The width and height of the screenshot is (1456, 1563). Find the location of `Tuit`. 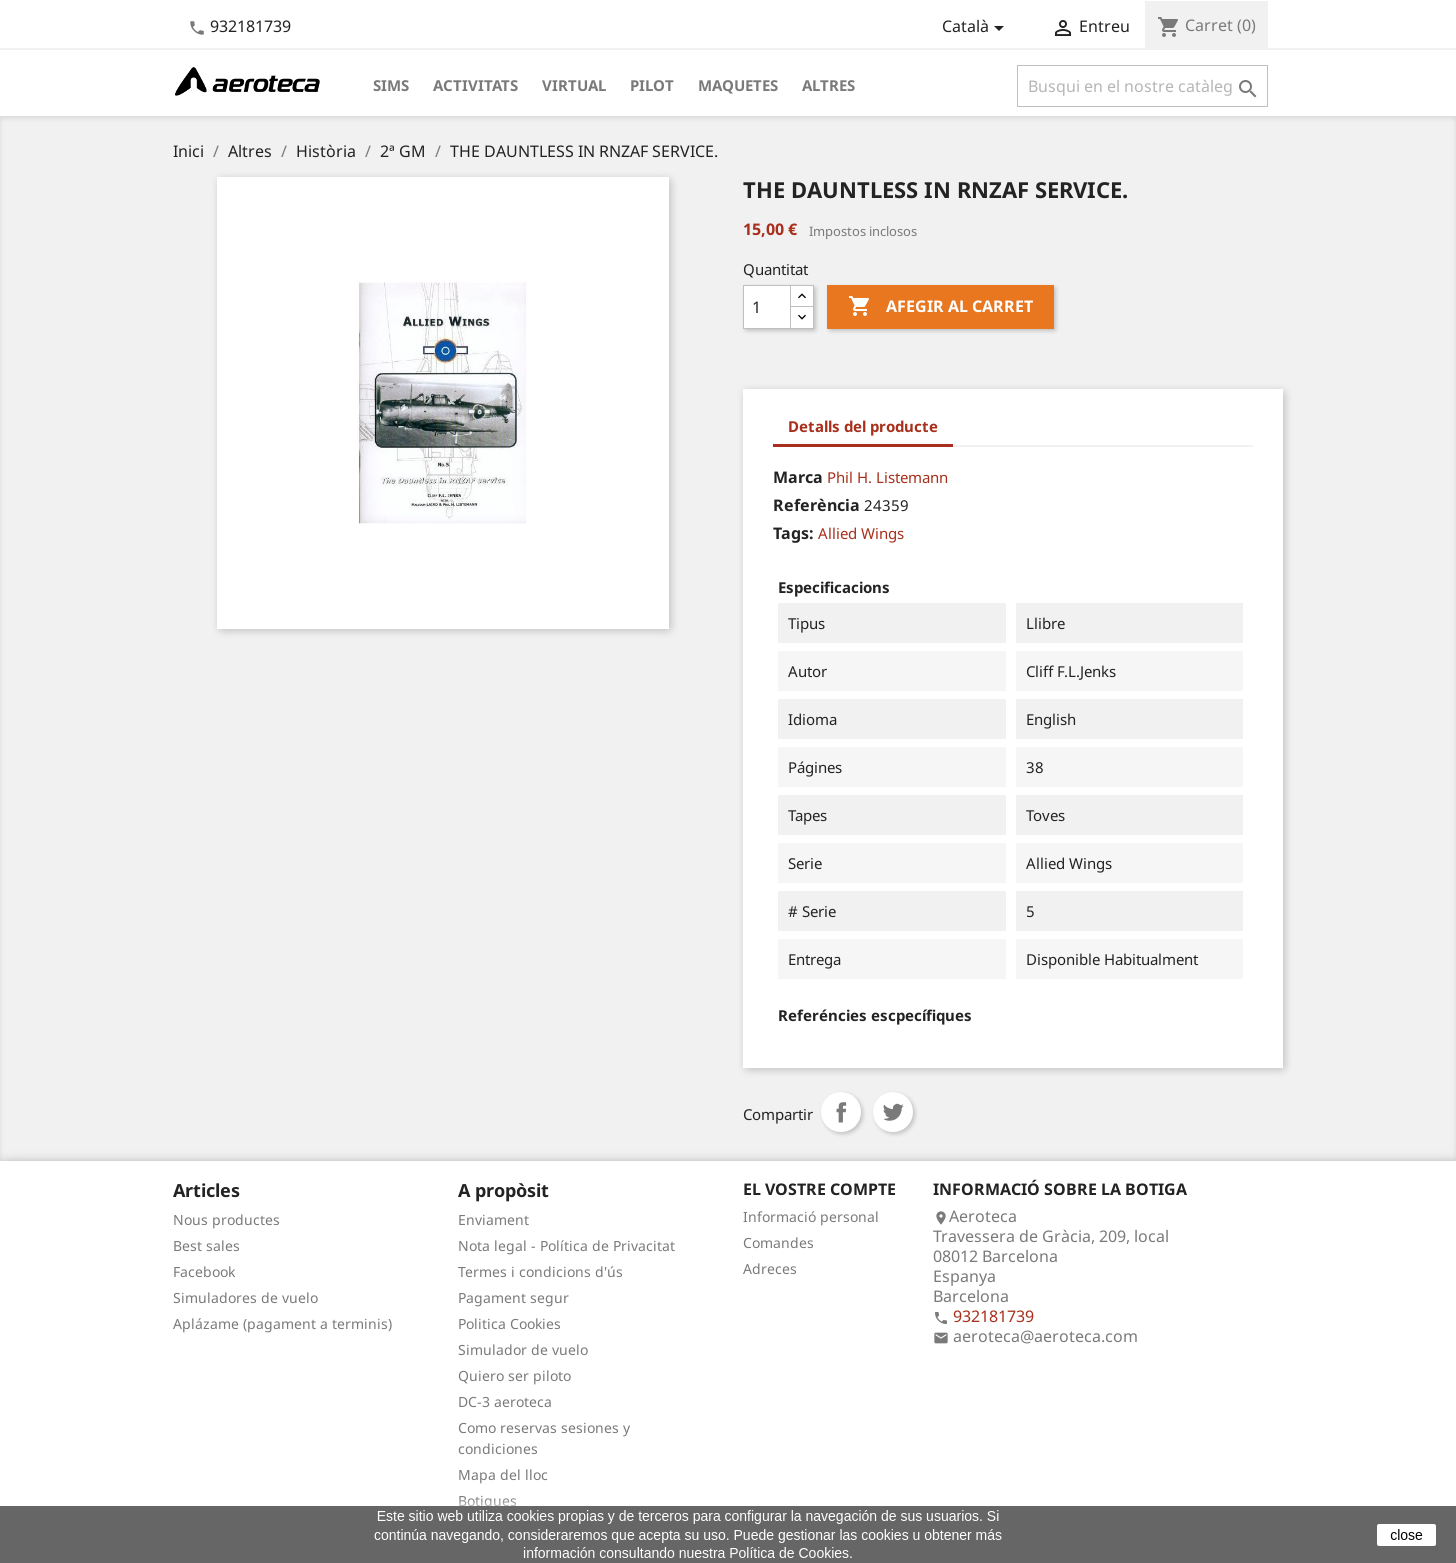

Tuit is located at coordinates (893, 1112).